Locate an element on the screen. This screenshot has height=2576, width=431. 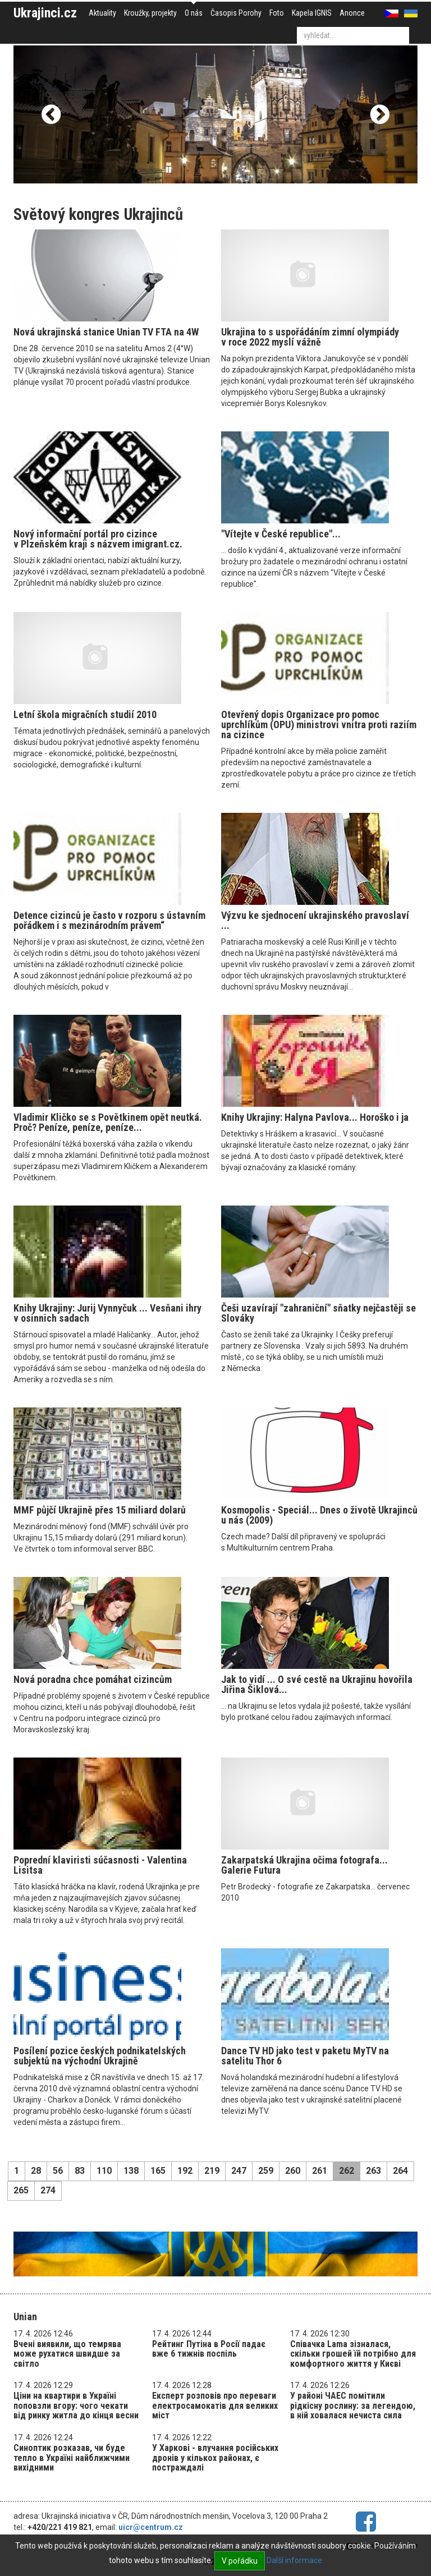
Вчені виявили, що темрява може рухатися швидше за світло is located at coordinates (67, 2354).